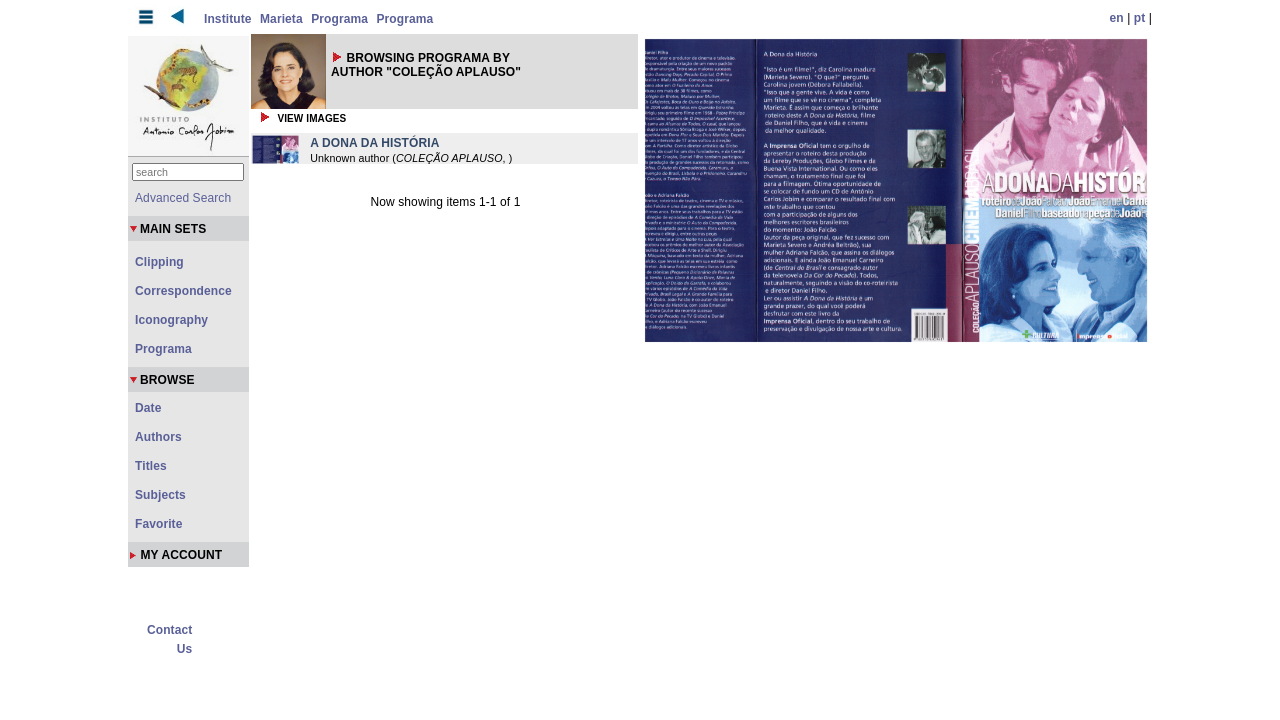  I want to click on Marieta, so click(281, 19).